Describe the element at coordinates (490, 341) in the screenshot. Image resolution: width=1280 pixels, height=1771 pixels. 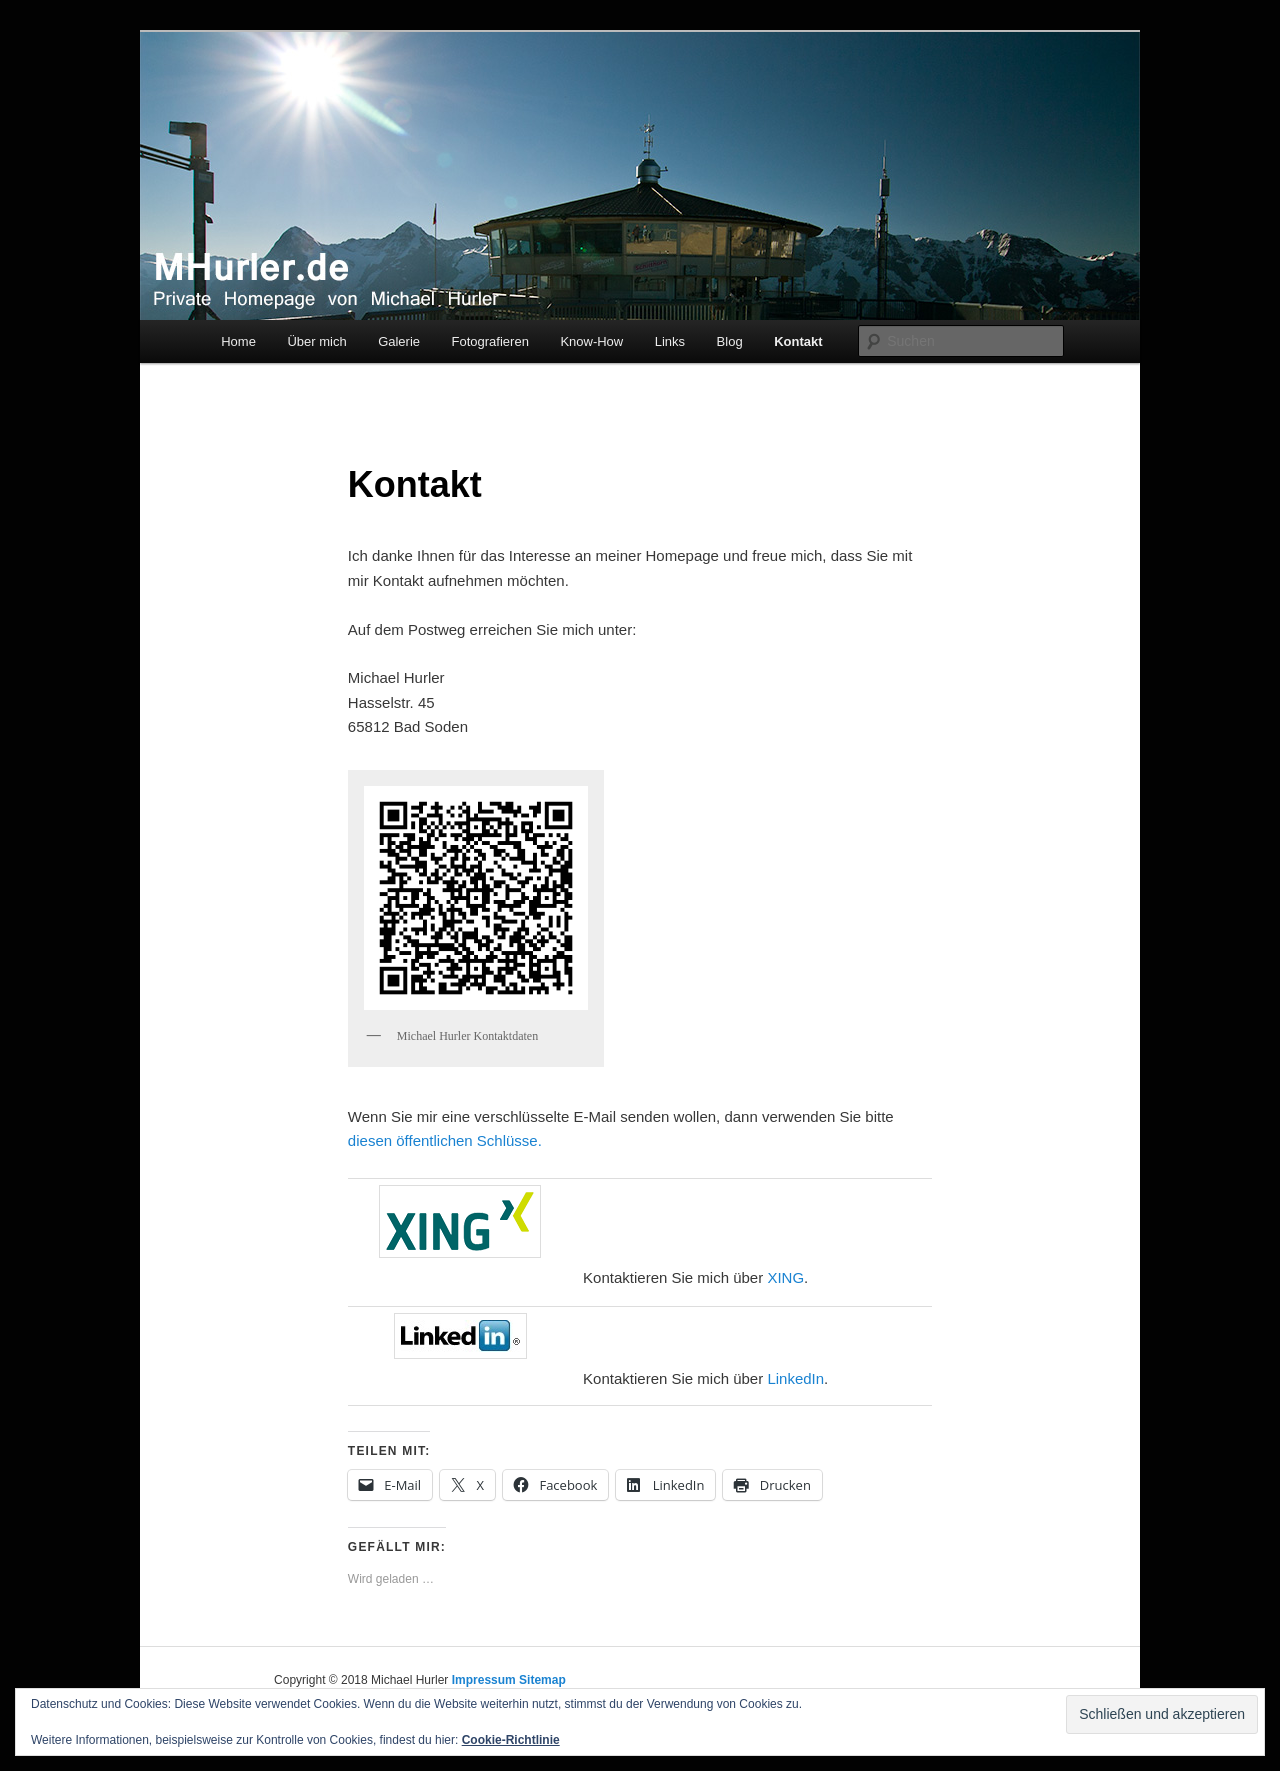
I see `Fotografieren` at that location.